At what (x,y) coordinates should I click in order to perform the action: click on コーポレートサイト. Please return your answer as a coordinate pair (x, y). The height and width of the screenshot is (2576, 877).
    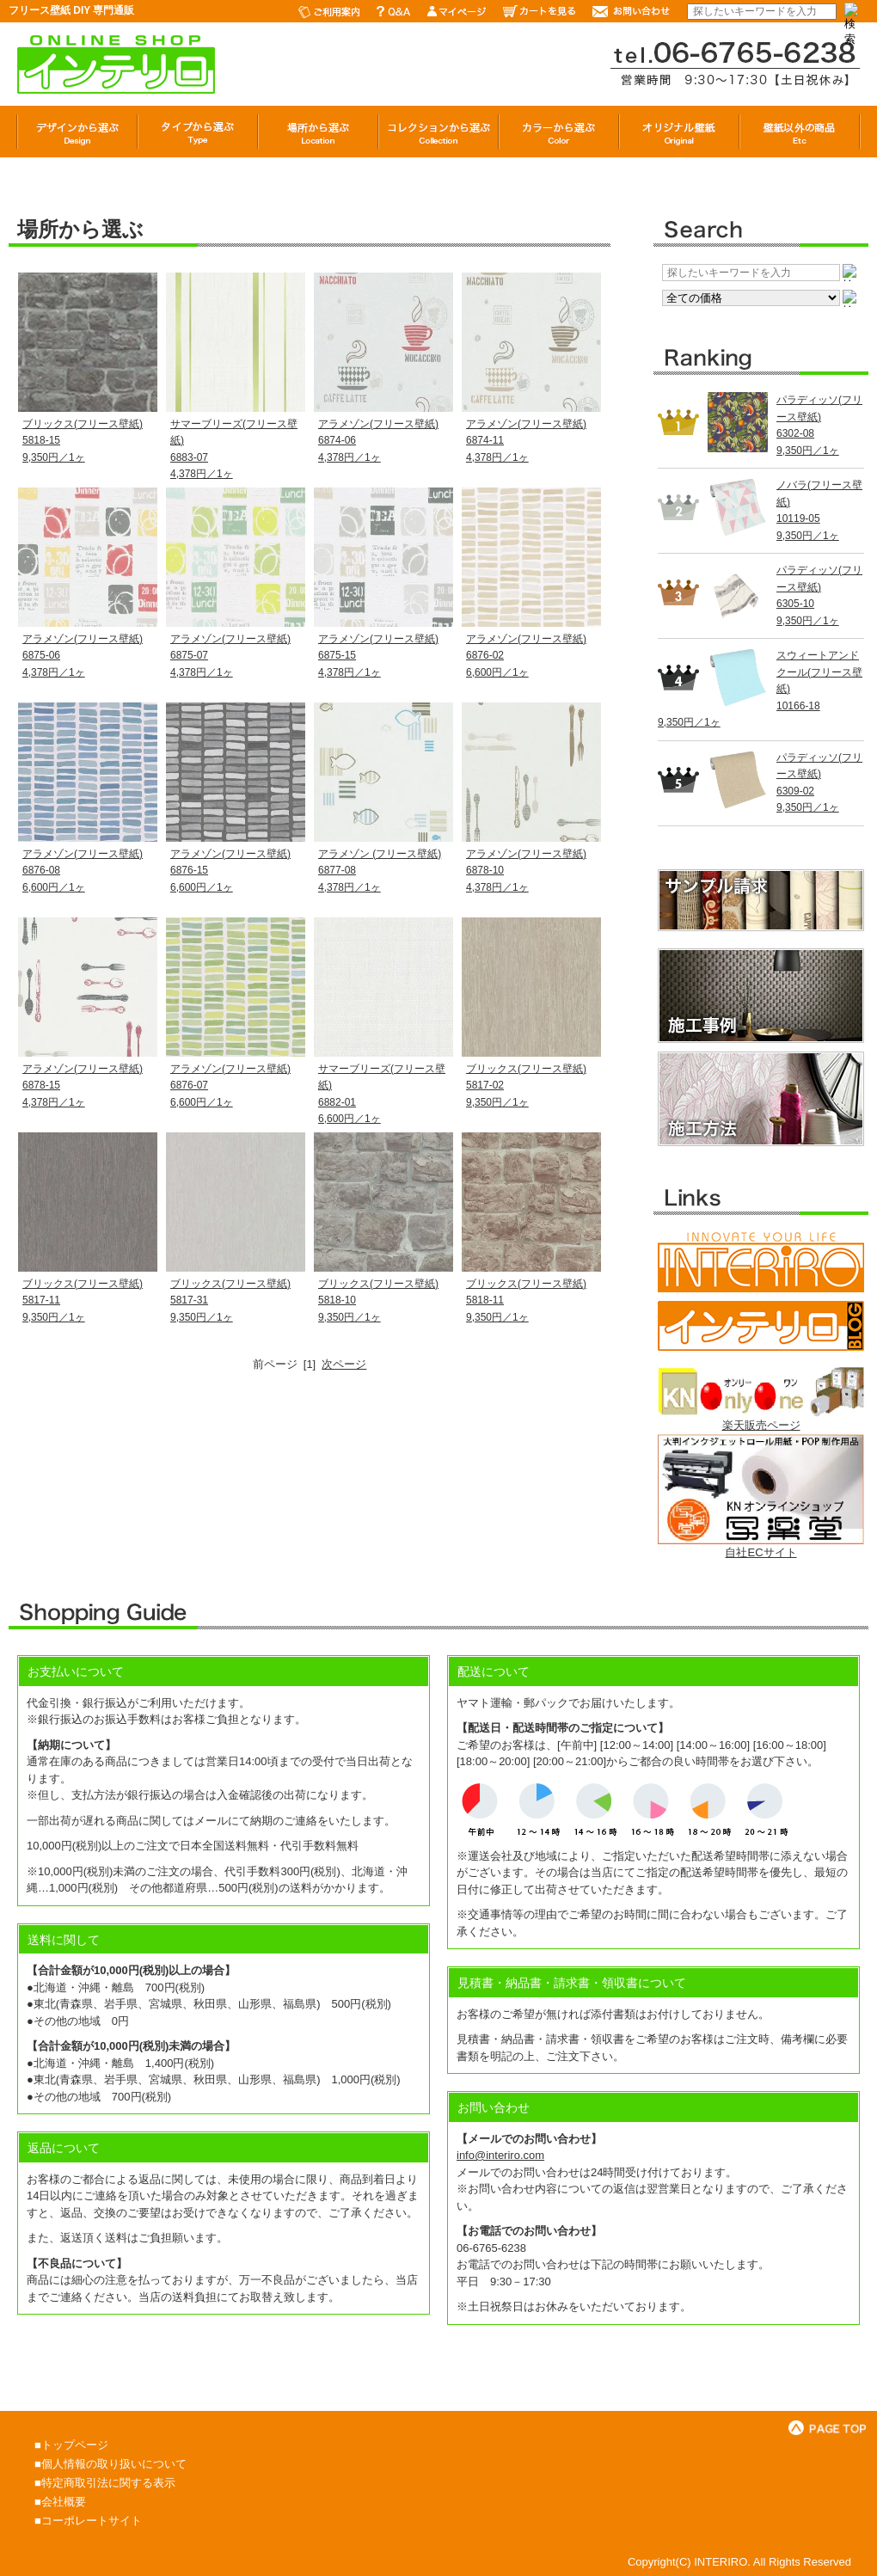
    Looking at the image, I should click on (91, 2520).